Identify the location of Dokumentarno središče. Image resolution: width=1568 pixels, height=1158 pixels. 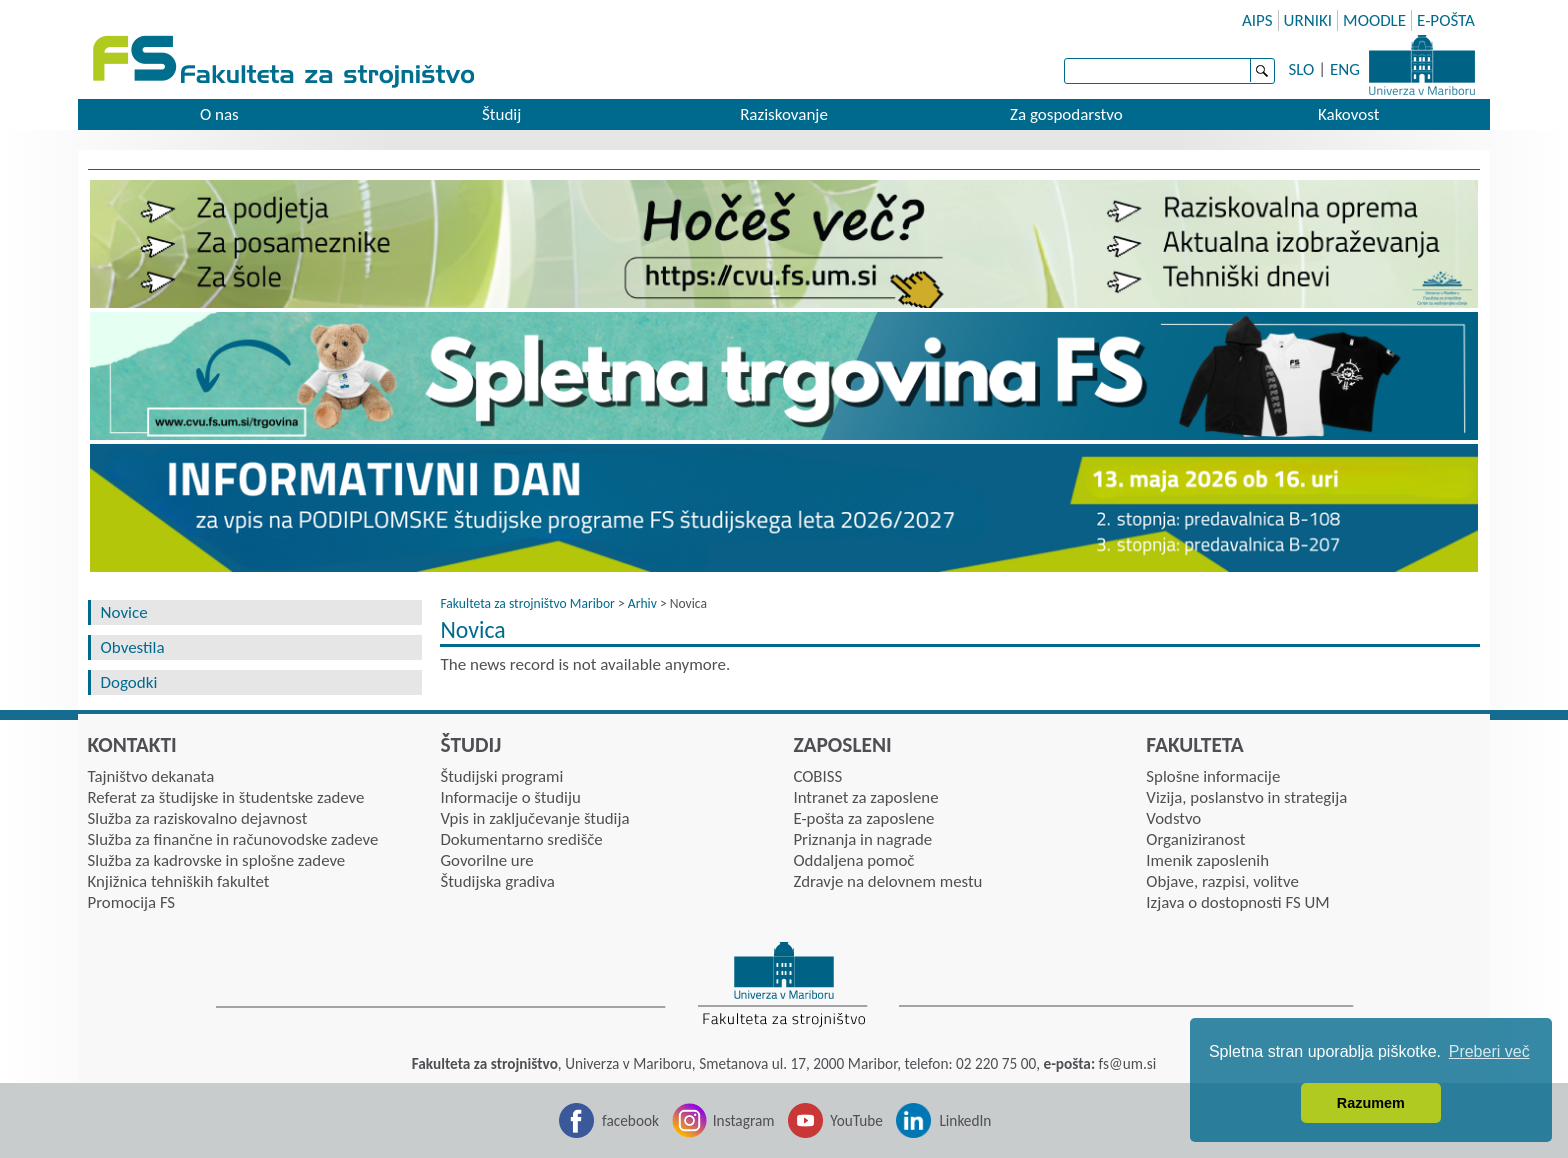
(521, 839).